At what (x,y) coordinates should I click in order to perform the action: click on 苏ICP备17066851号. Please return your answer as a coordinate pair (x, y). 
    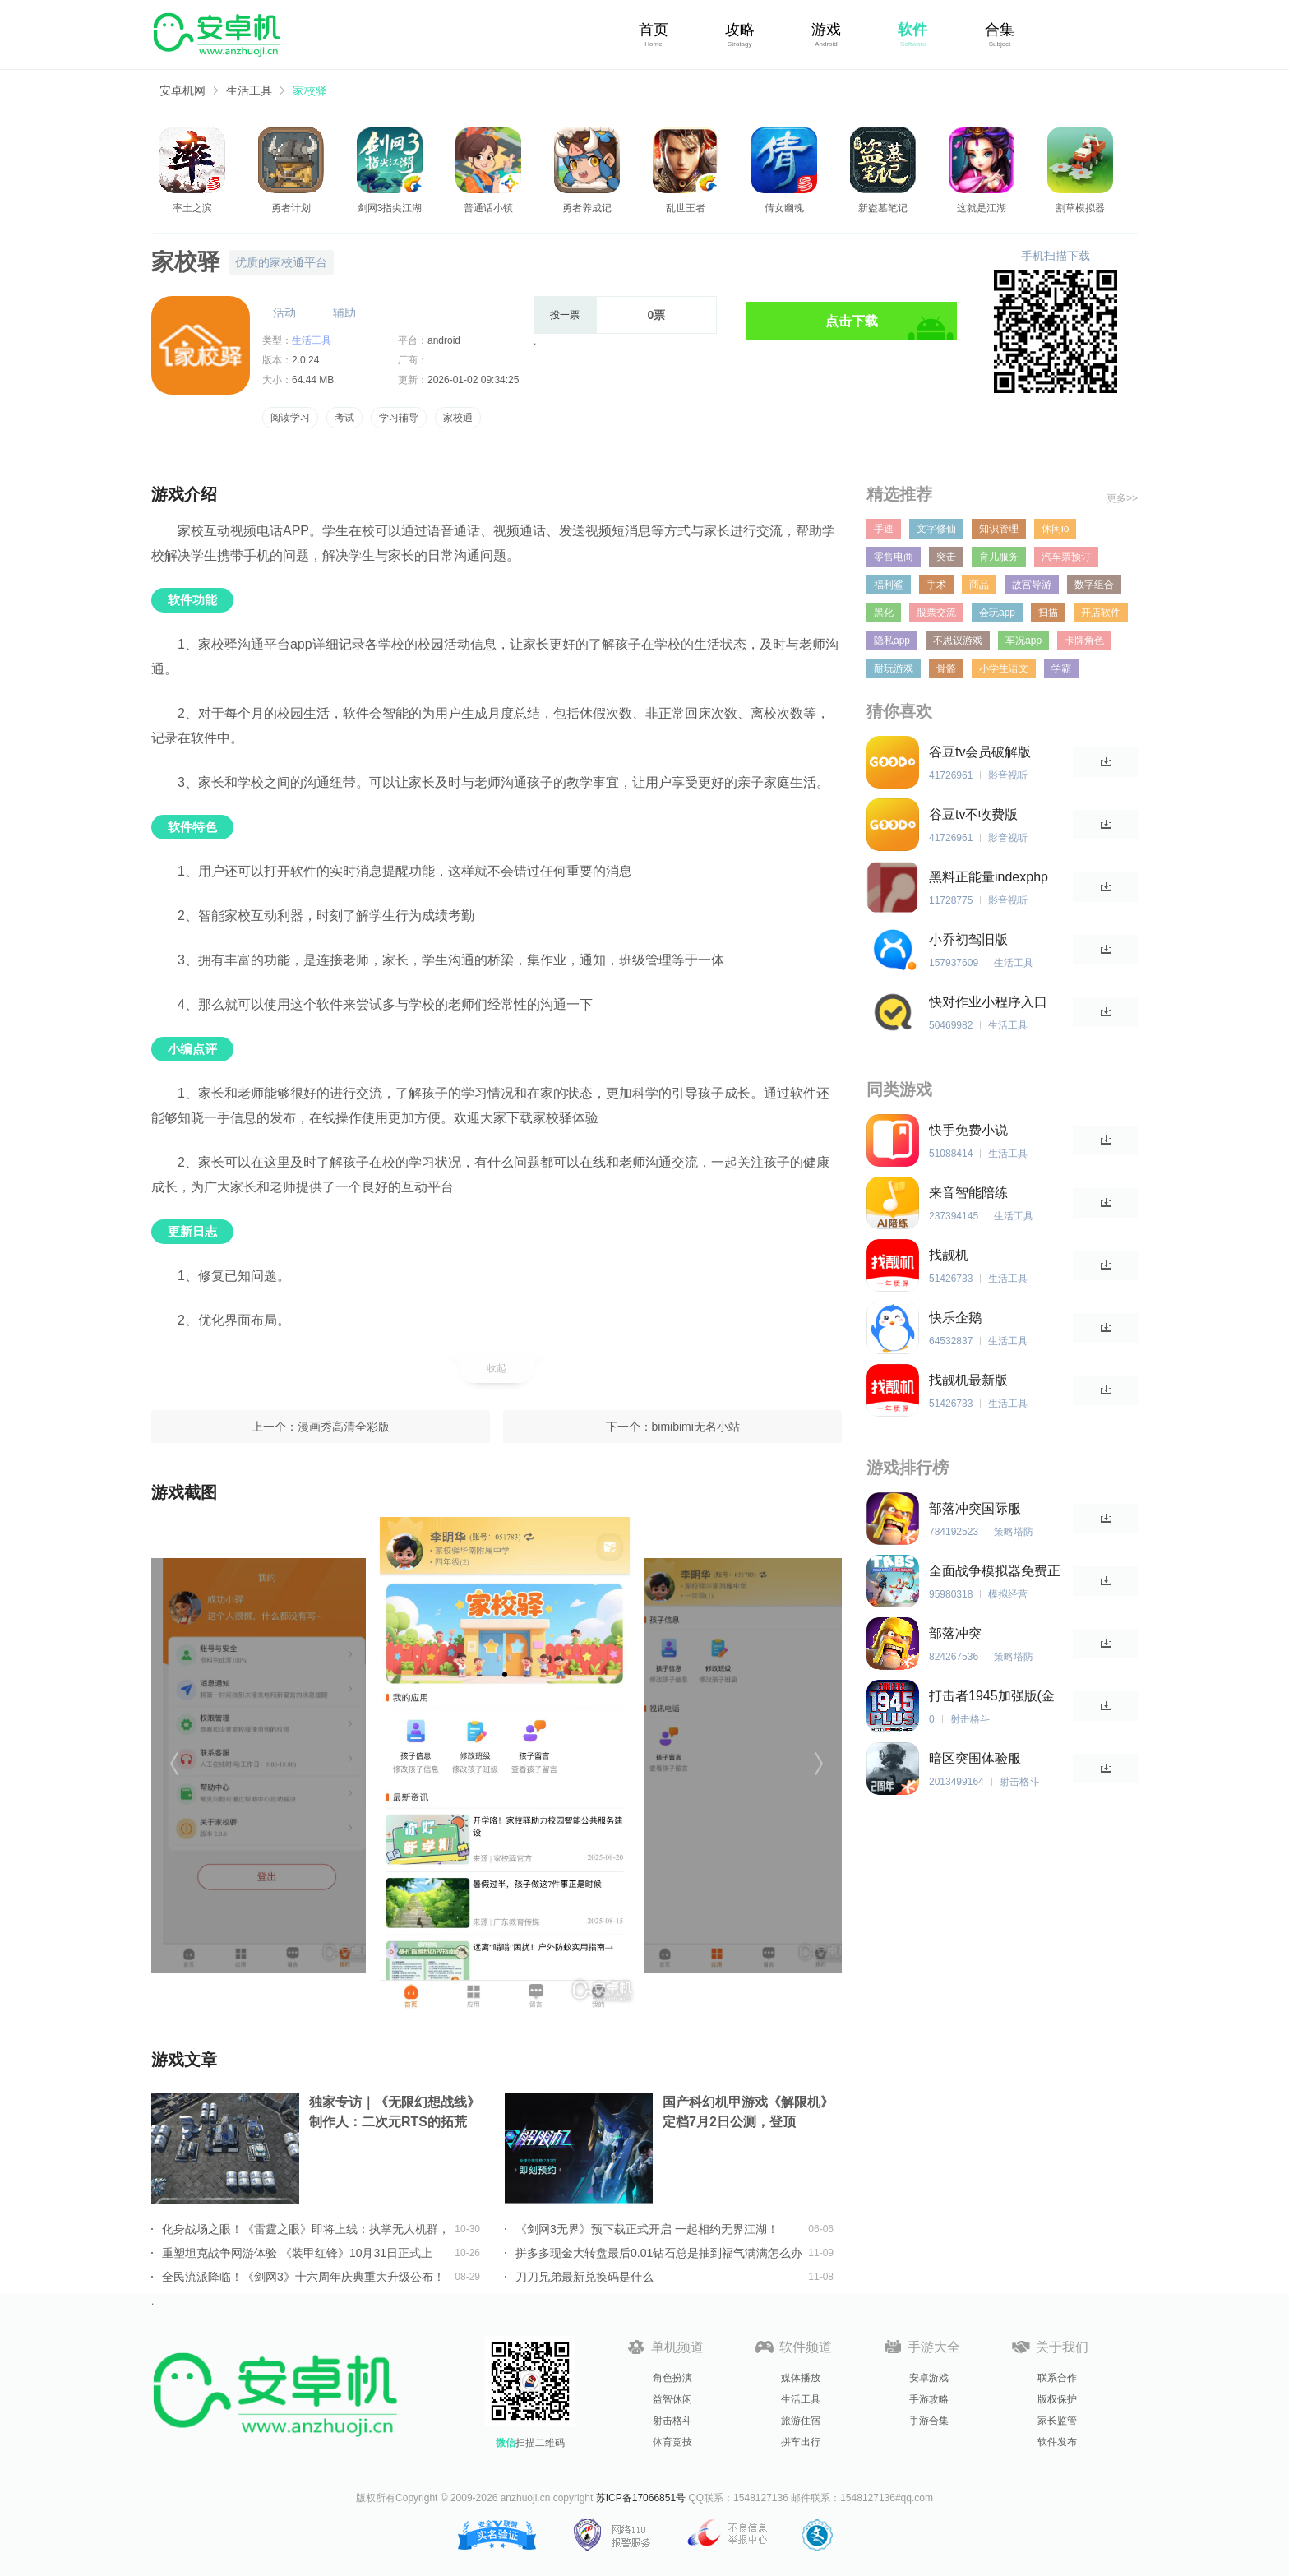
    Looking at the image, I should click on (641, 2498).